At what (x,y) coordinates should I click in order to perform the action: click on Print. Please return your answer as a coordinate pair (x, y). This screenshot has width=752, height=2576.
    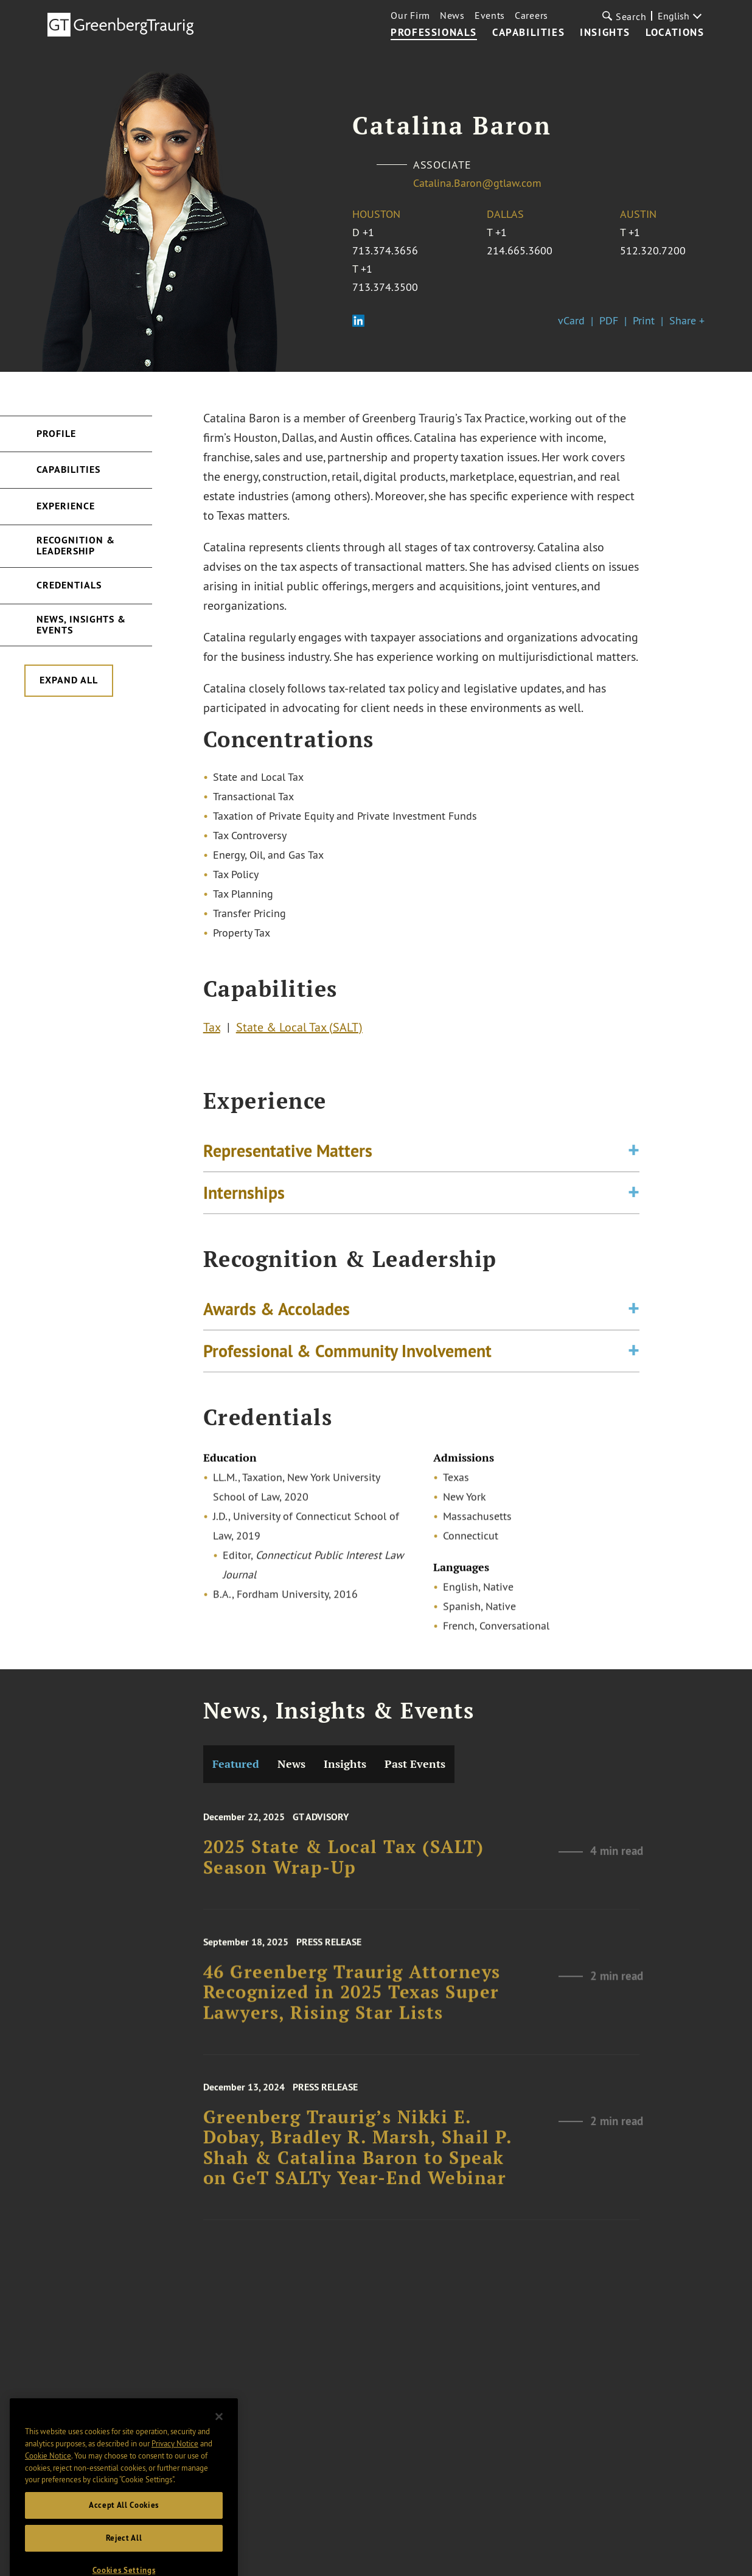
    Looking at the image, I should click on (644, 320).